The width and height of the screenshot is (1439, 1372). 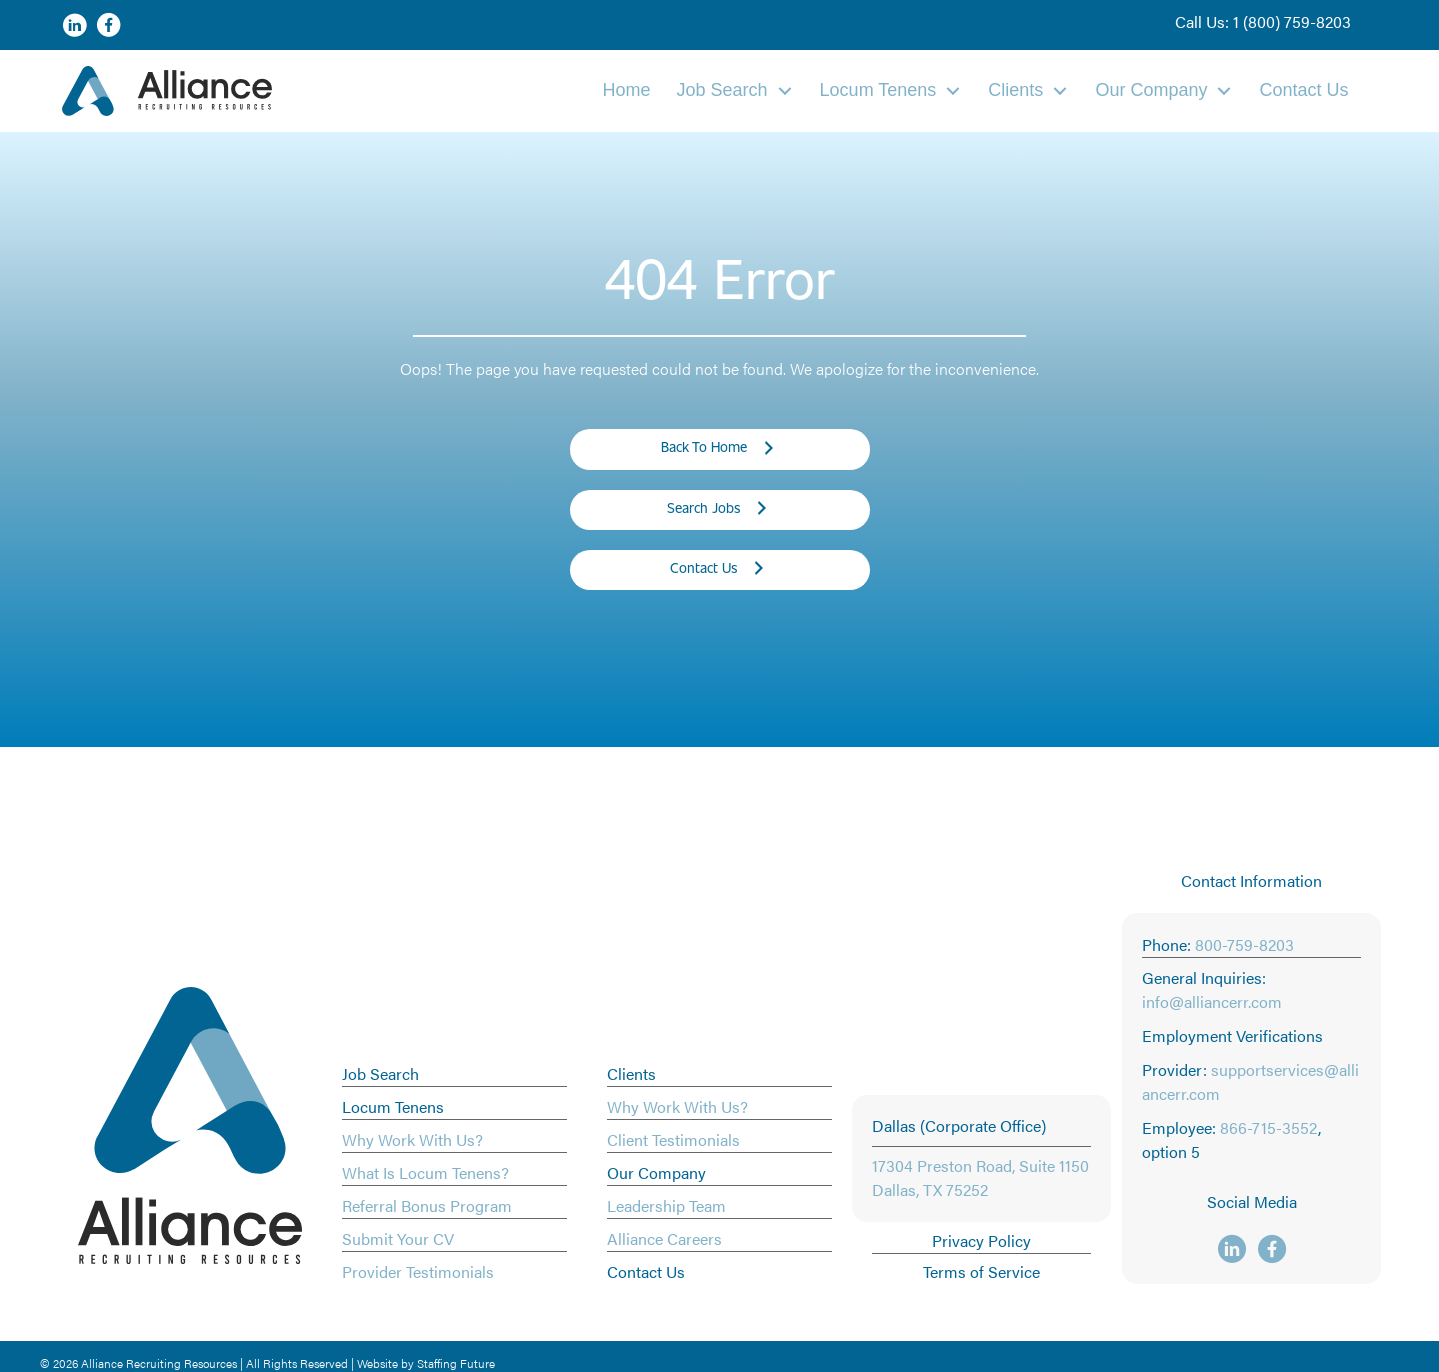 What do you see at coordinates (980, 1177) in the screenshot?
I see `17304 Preston Road, Suite 1150 Dallas, TX 75252` at bounding box center [980, 1177].